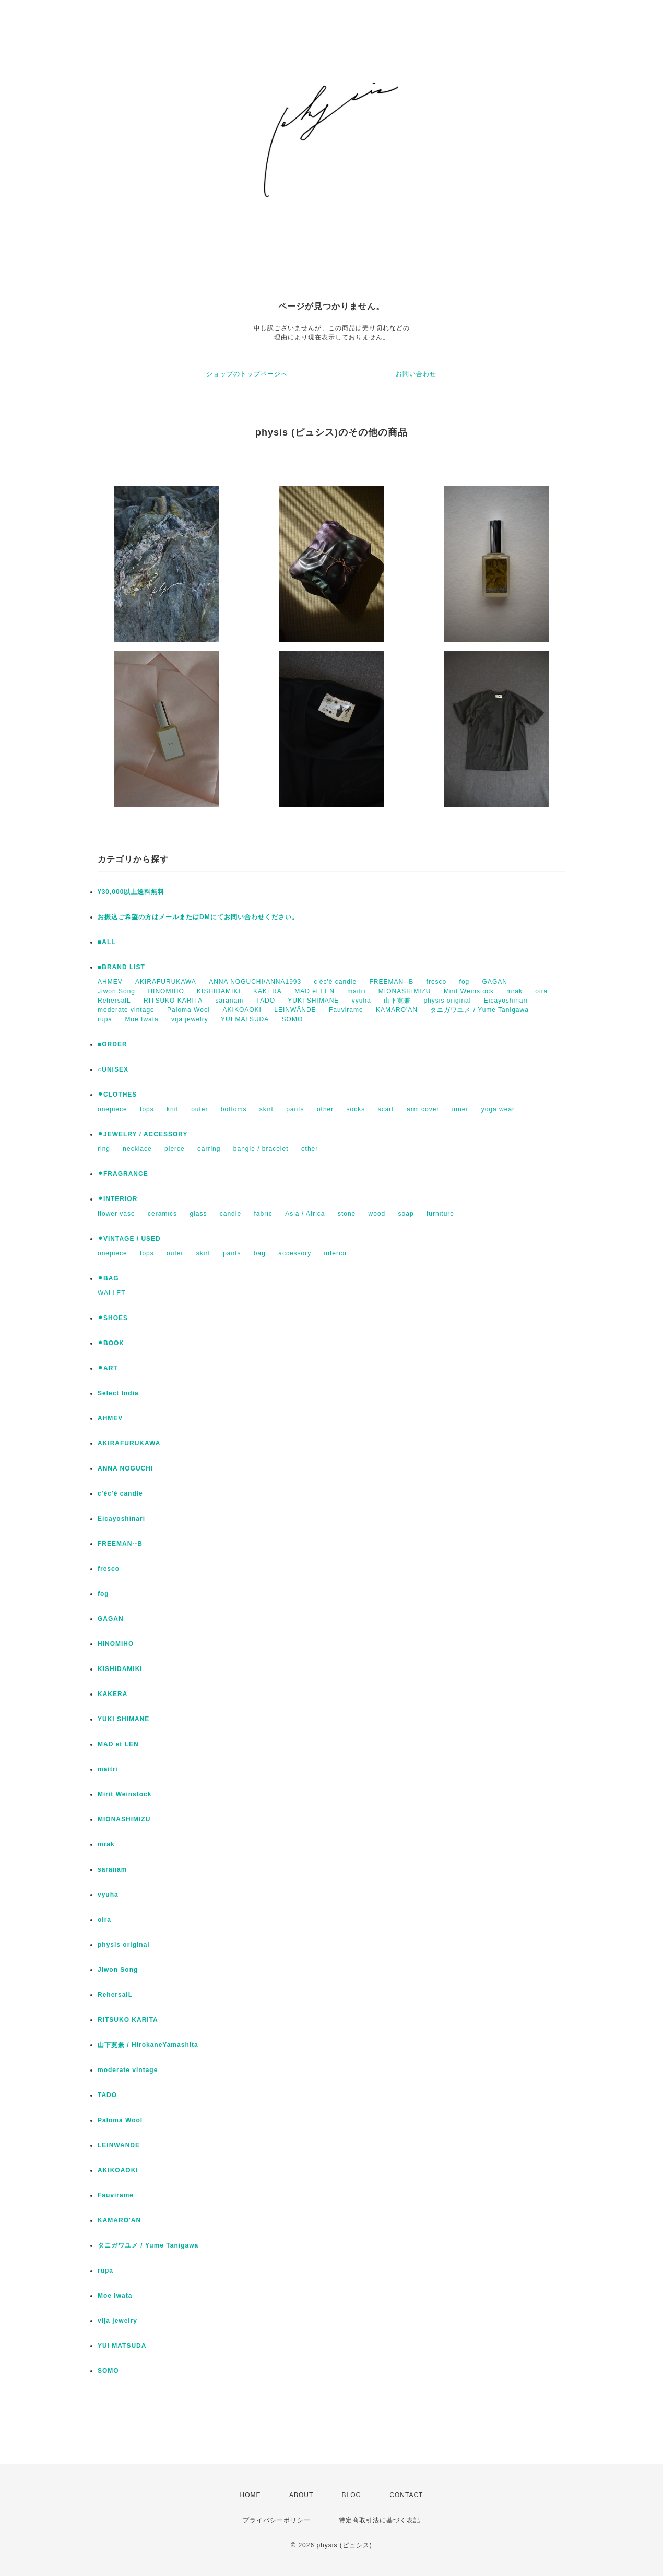 This screenshot has width=663, height=2576. What do you see at coordinates (437, 981) in the screenshot?
I see `fresco` at bounding box center [437, 981].